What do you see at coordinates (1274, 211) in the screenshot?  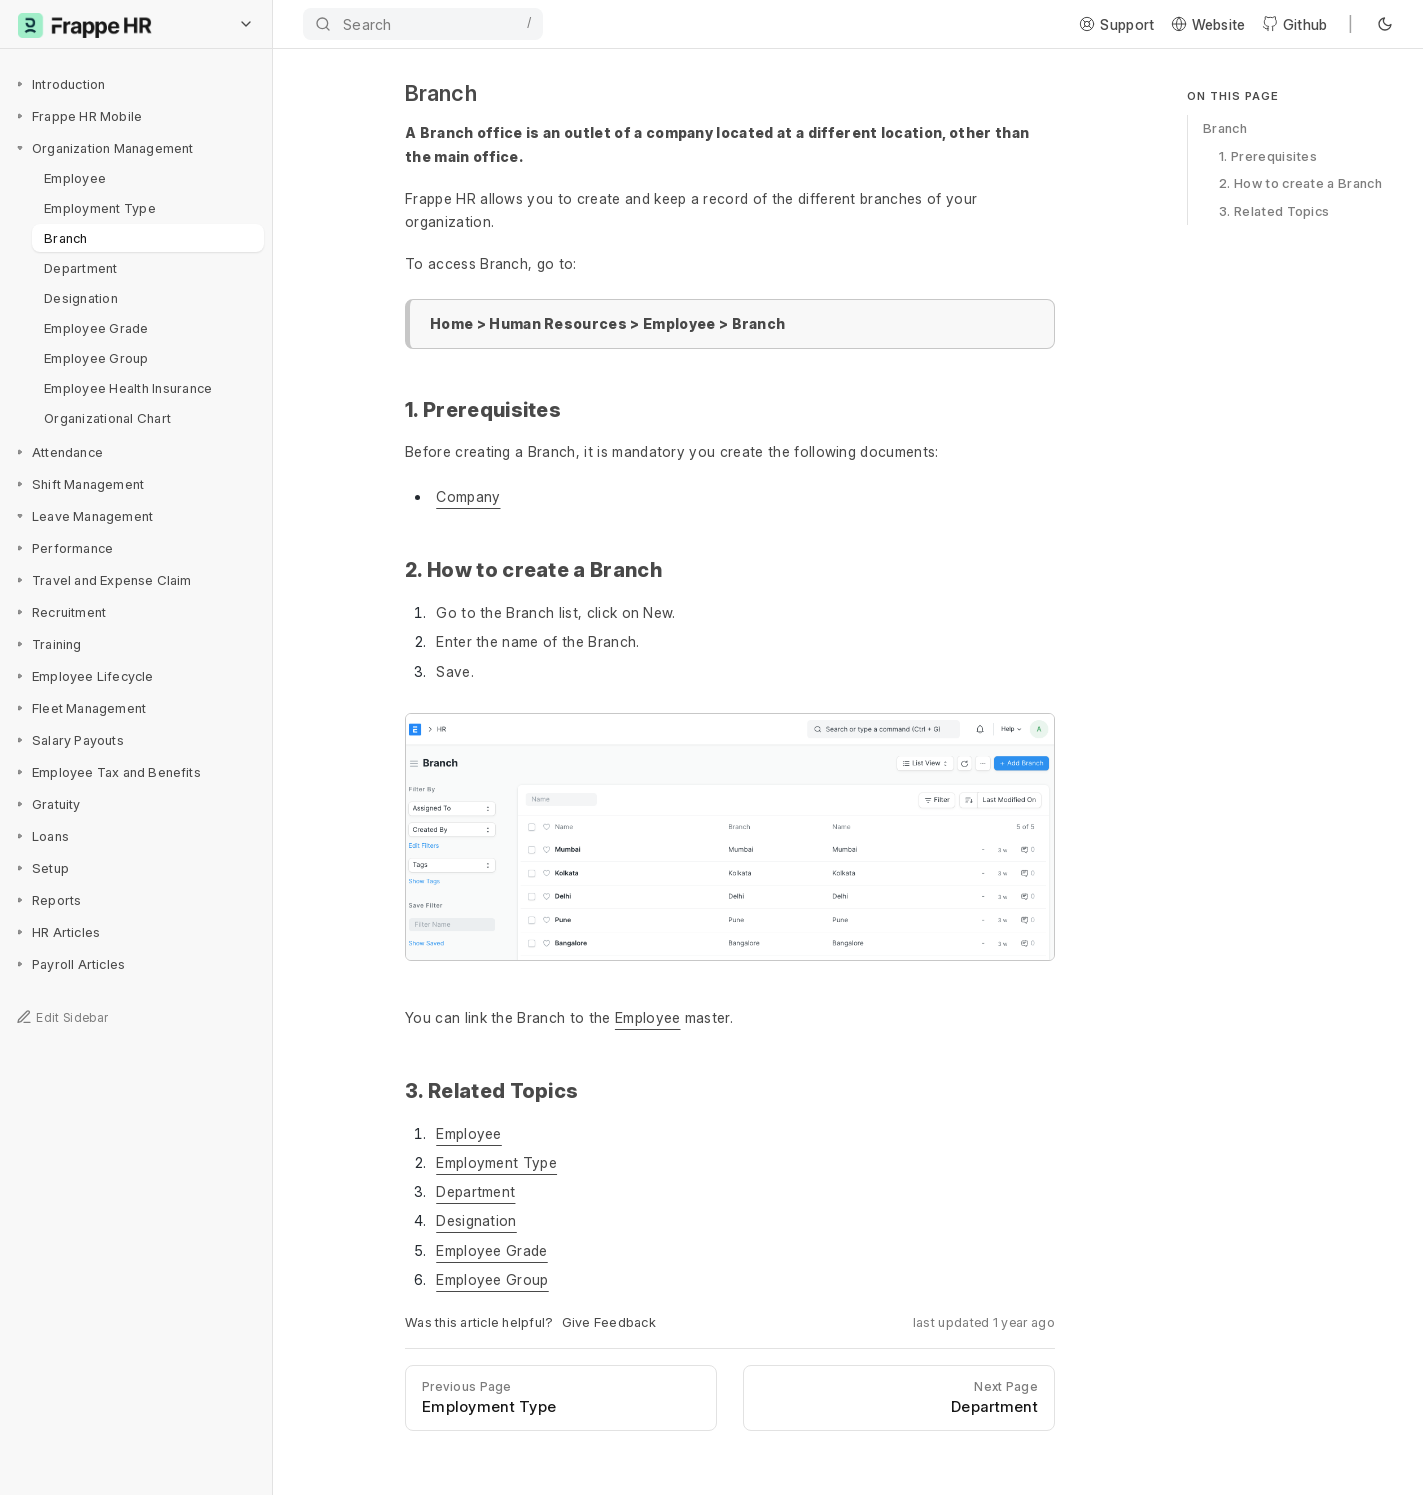 I see `3. Related Topics` at bounding box center [1274, 211].